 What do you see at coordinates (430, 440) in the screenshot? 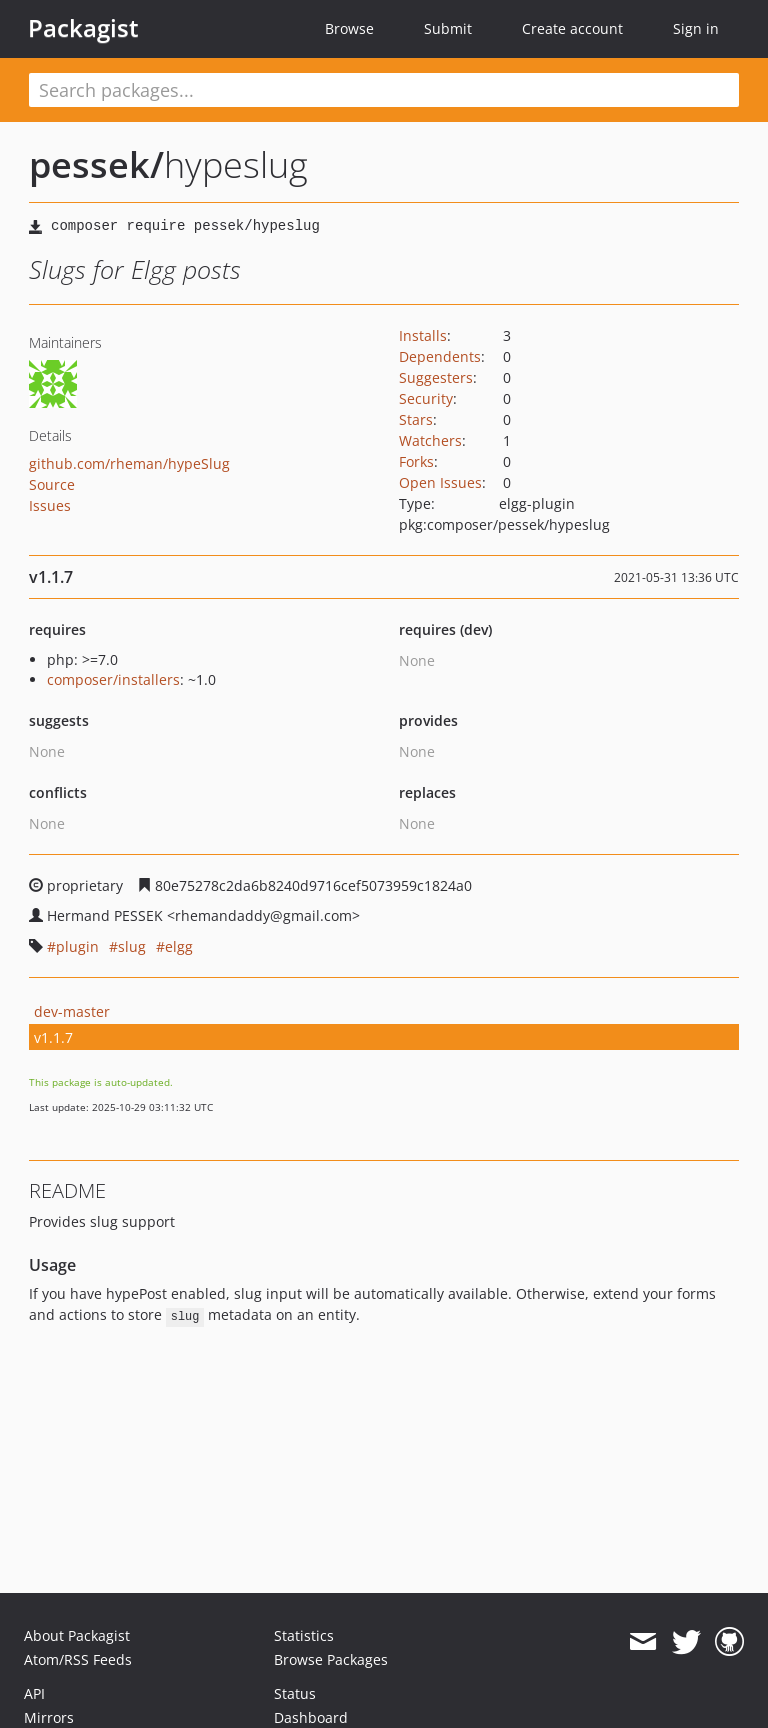
I see `Watchers` at bounding box center [430, 440].